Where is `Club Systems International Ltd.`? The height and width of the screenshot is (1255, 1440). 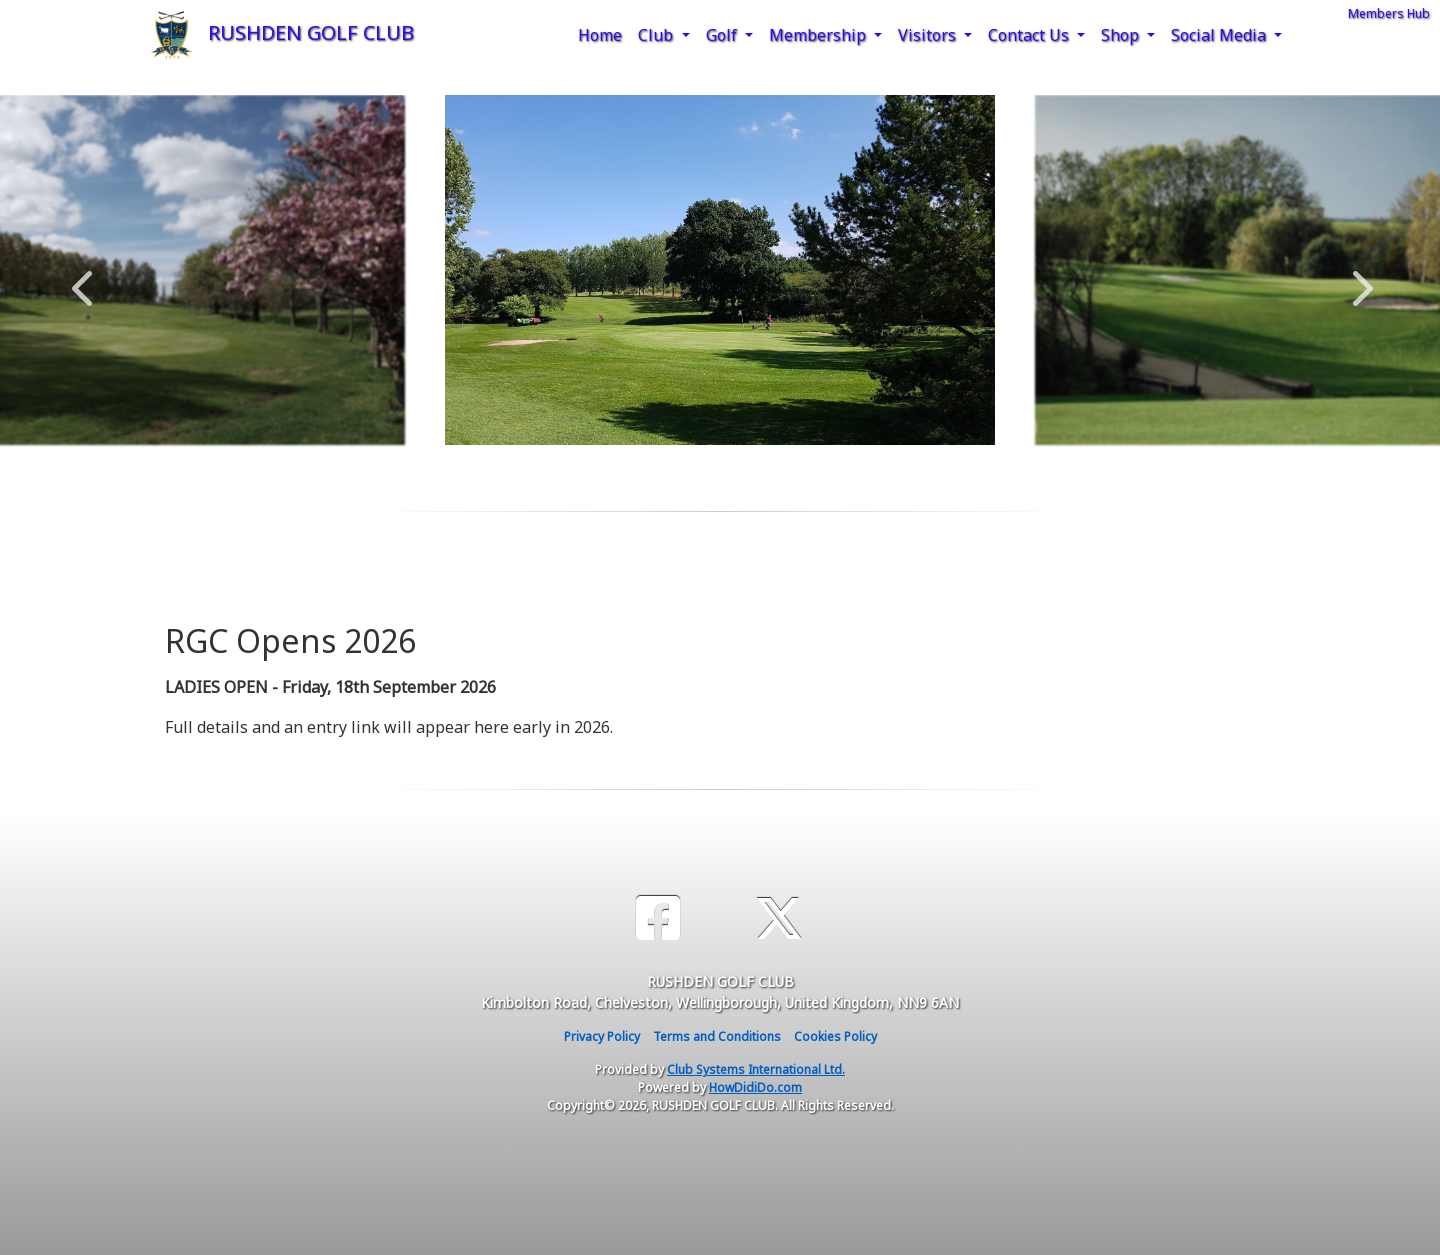 Club Systems International Ltd. is located at coordinates (756, 1069).